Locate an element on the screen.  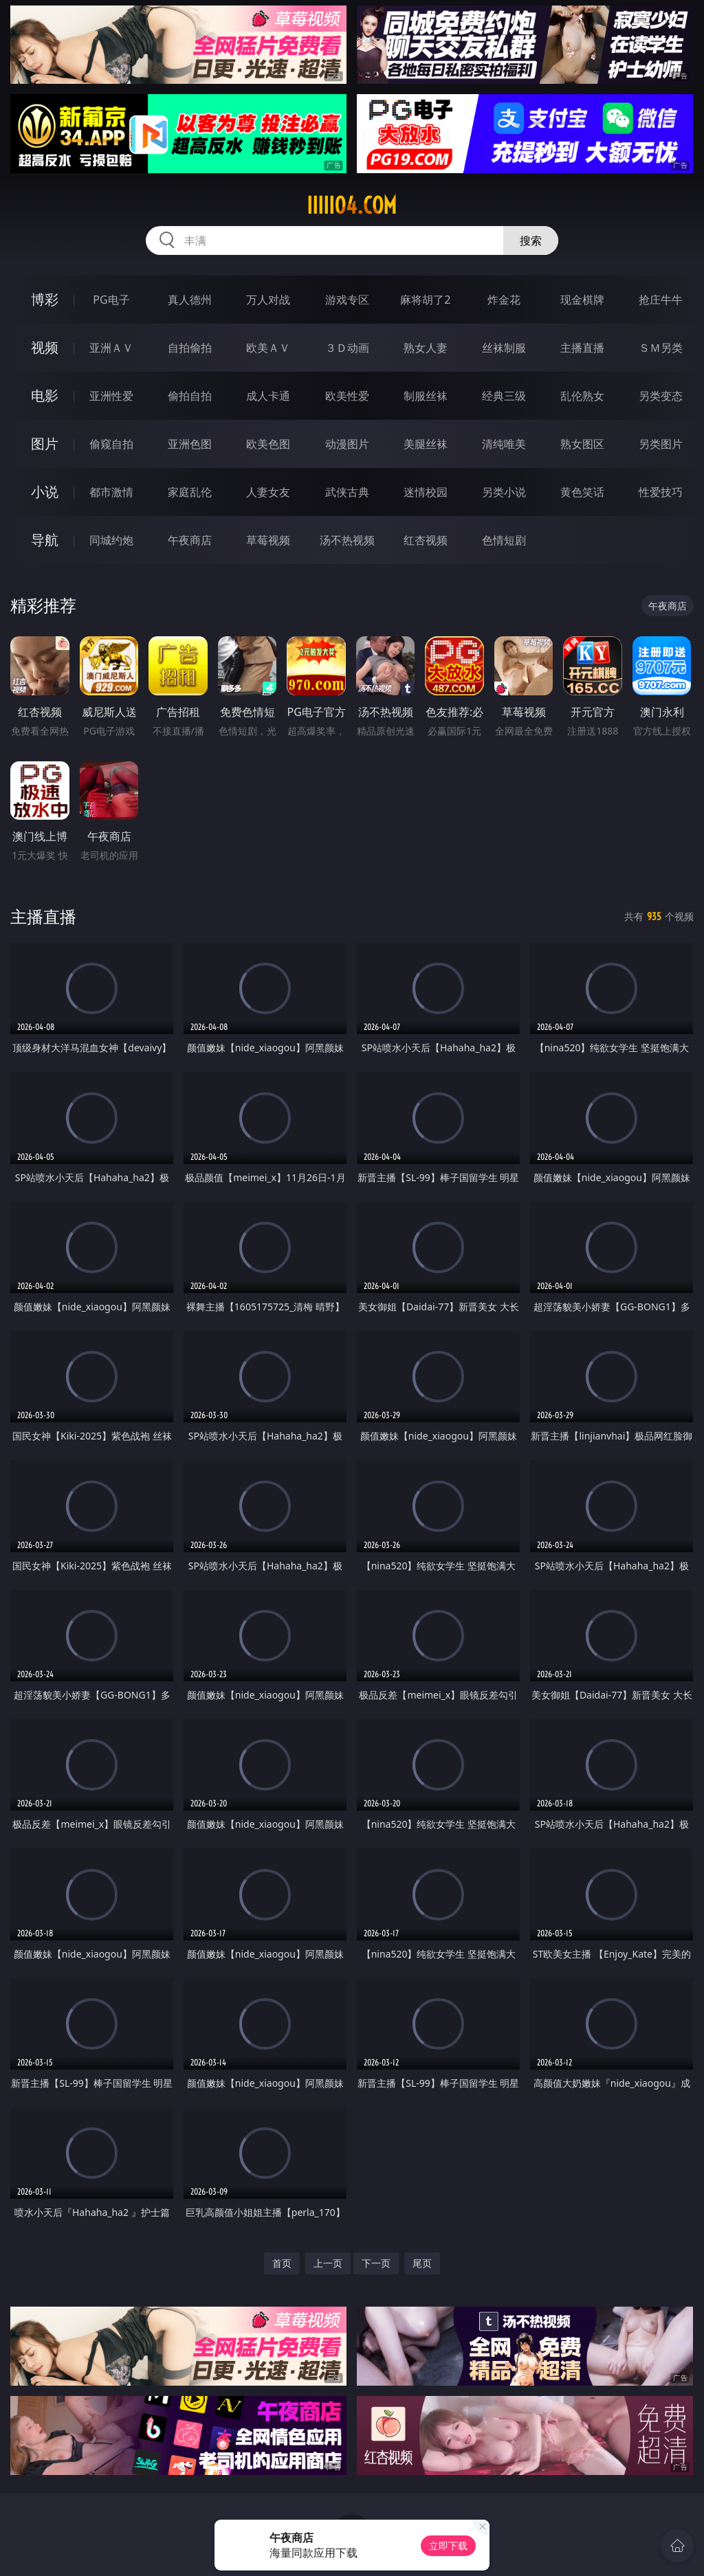
欧美ＡＶ is located at coordinates (268, 347).